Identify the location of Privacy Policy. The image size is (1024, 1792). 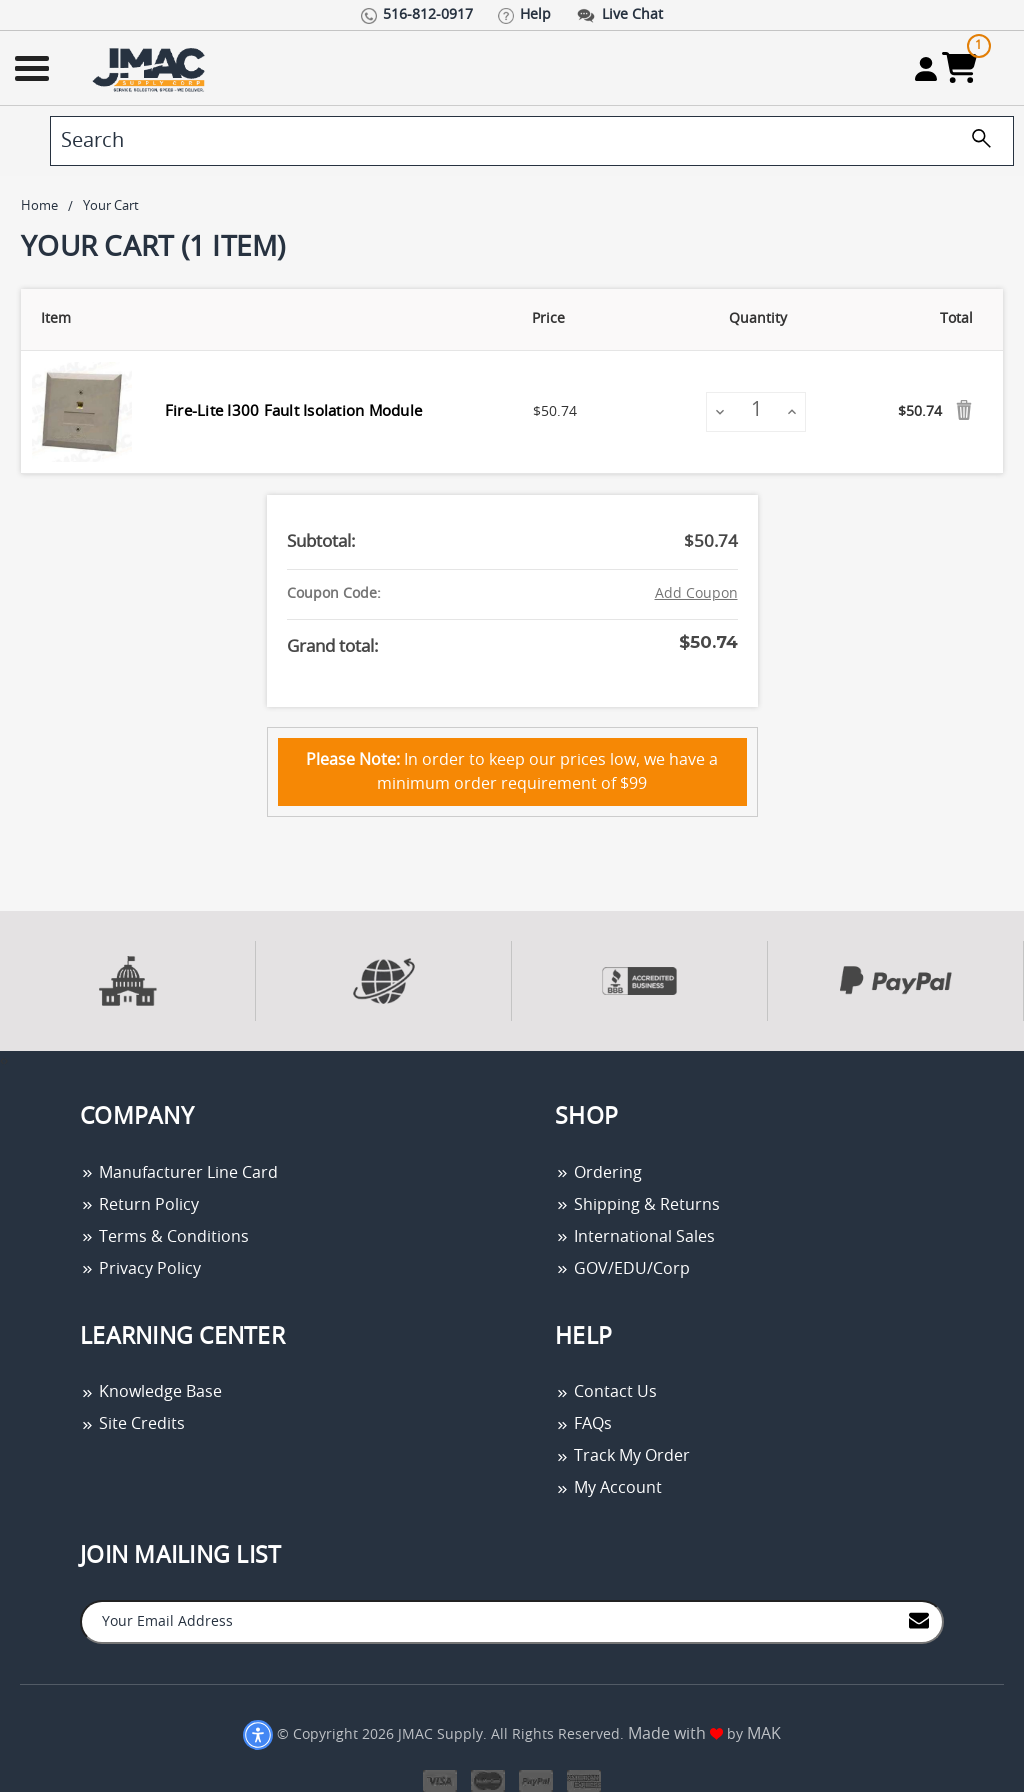
(140, 1269).